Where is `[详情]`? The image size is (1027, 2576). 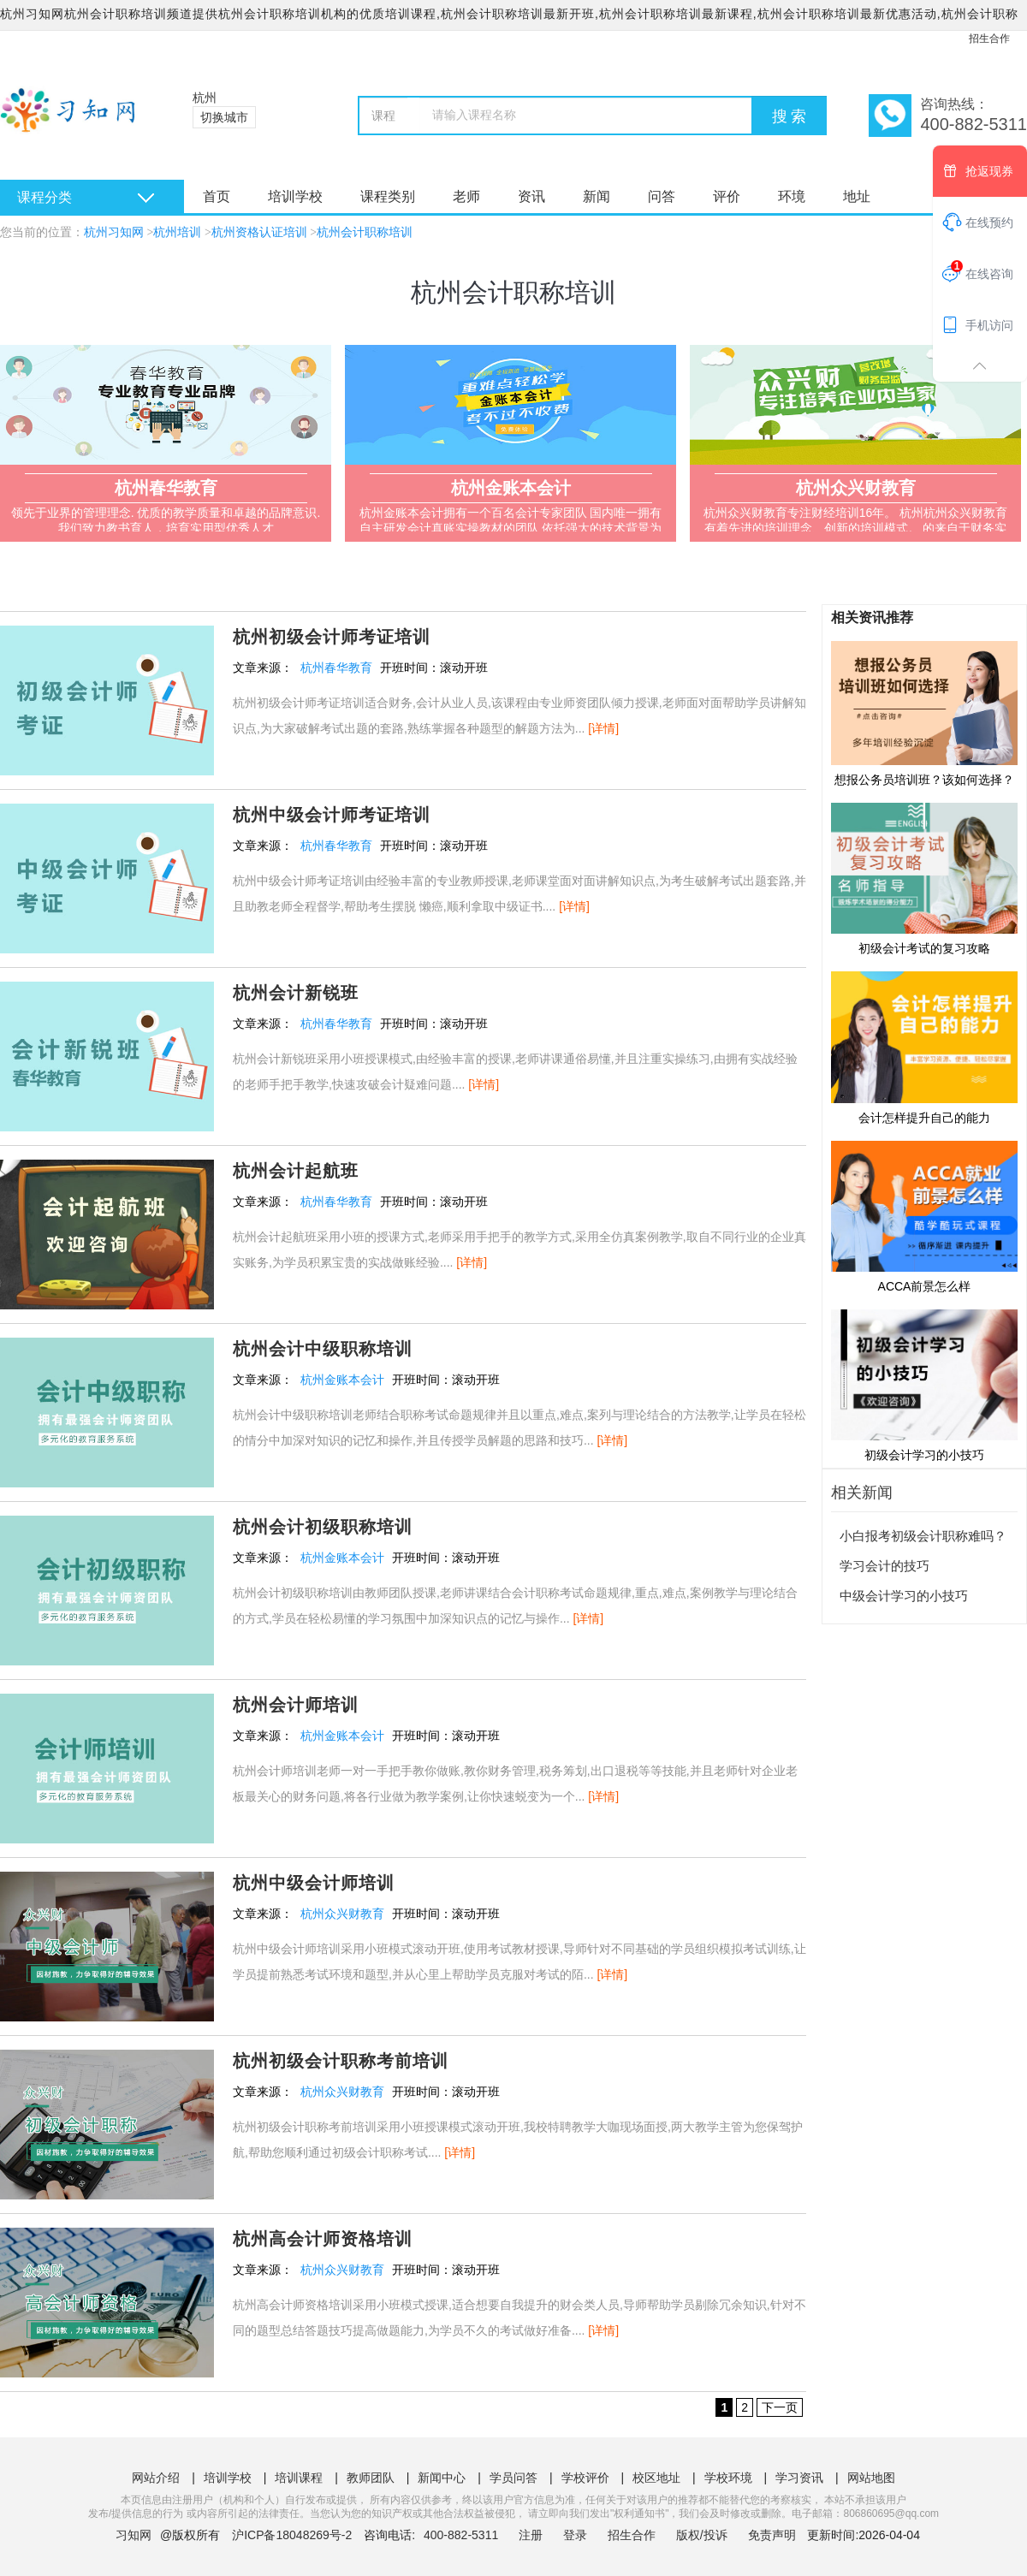 [详情] is located at coordinates (603, 728).